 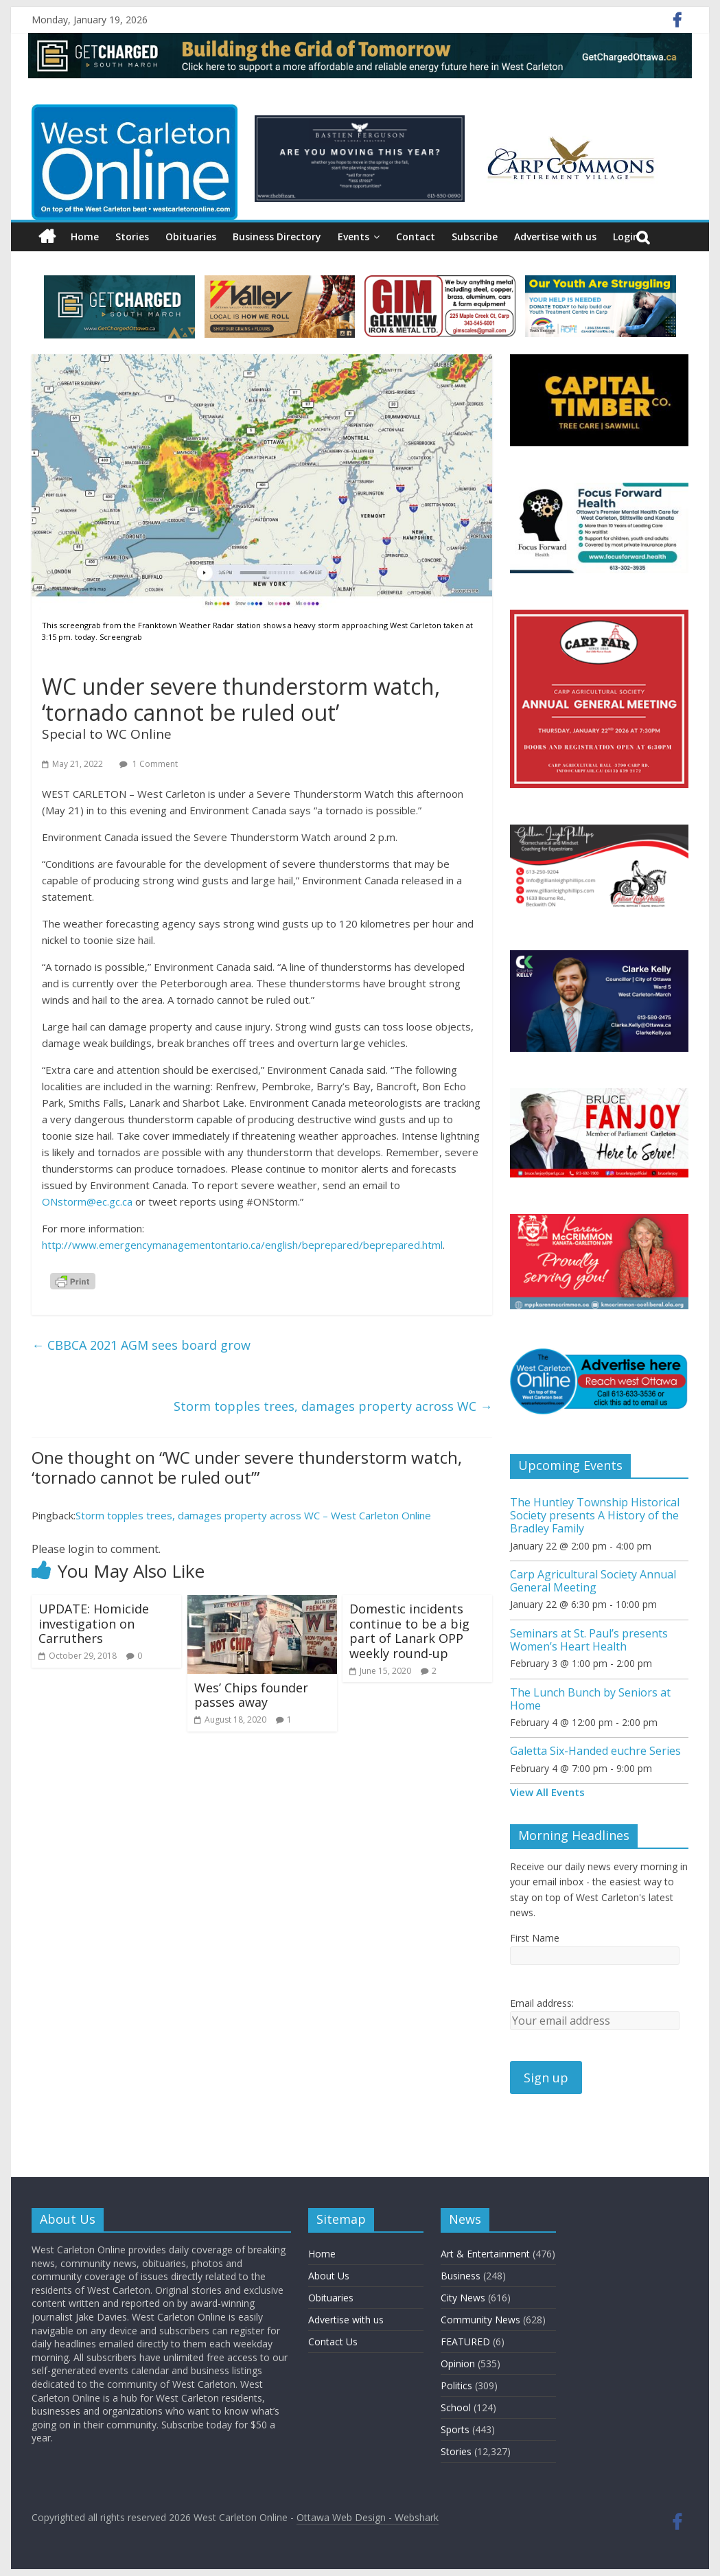 I want to click on Stories, so click(x=132, y=236).